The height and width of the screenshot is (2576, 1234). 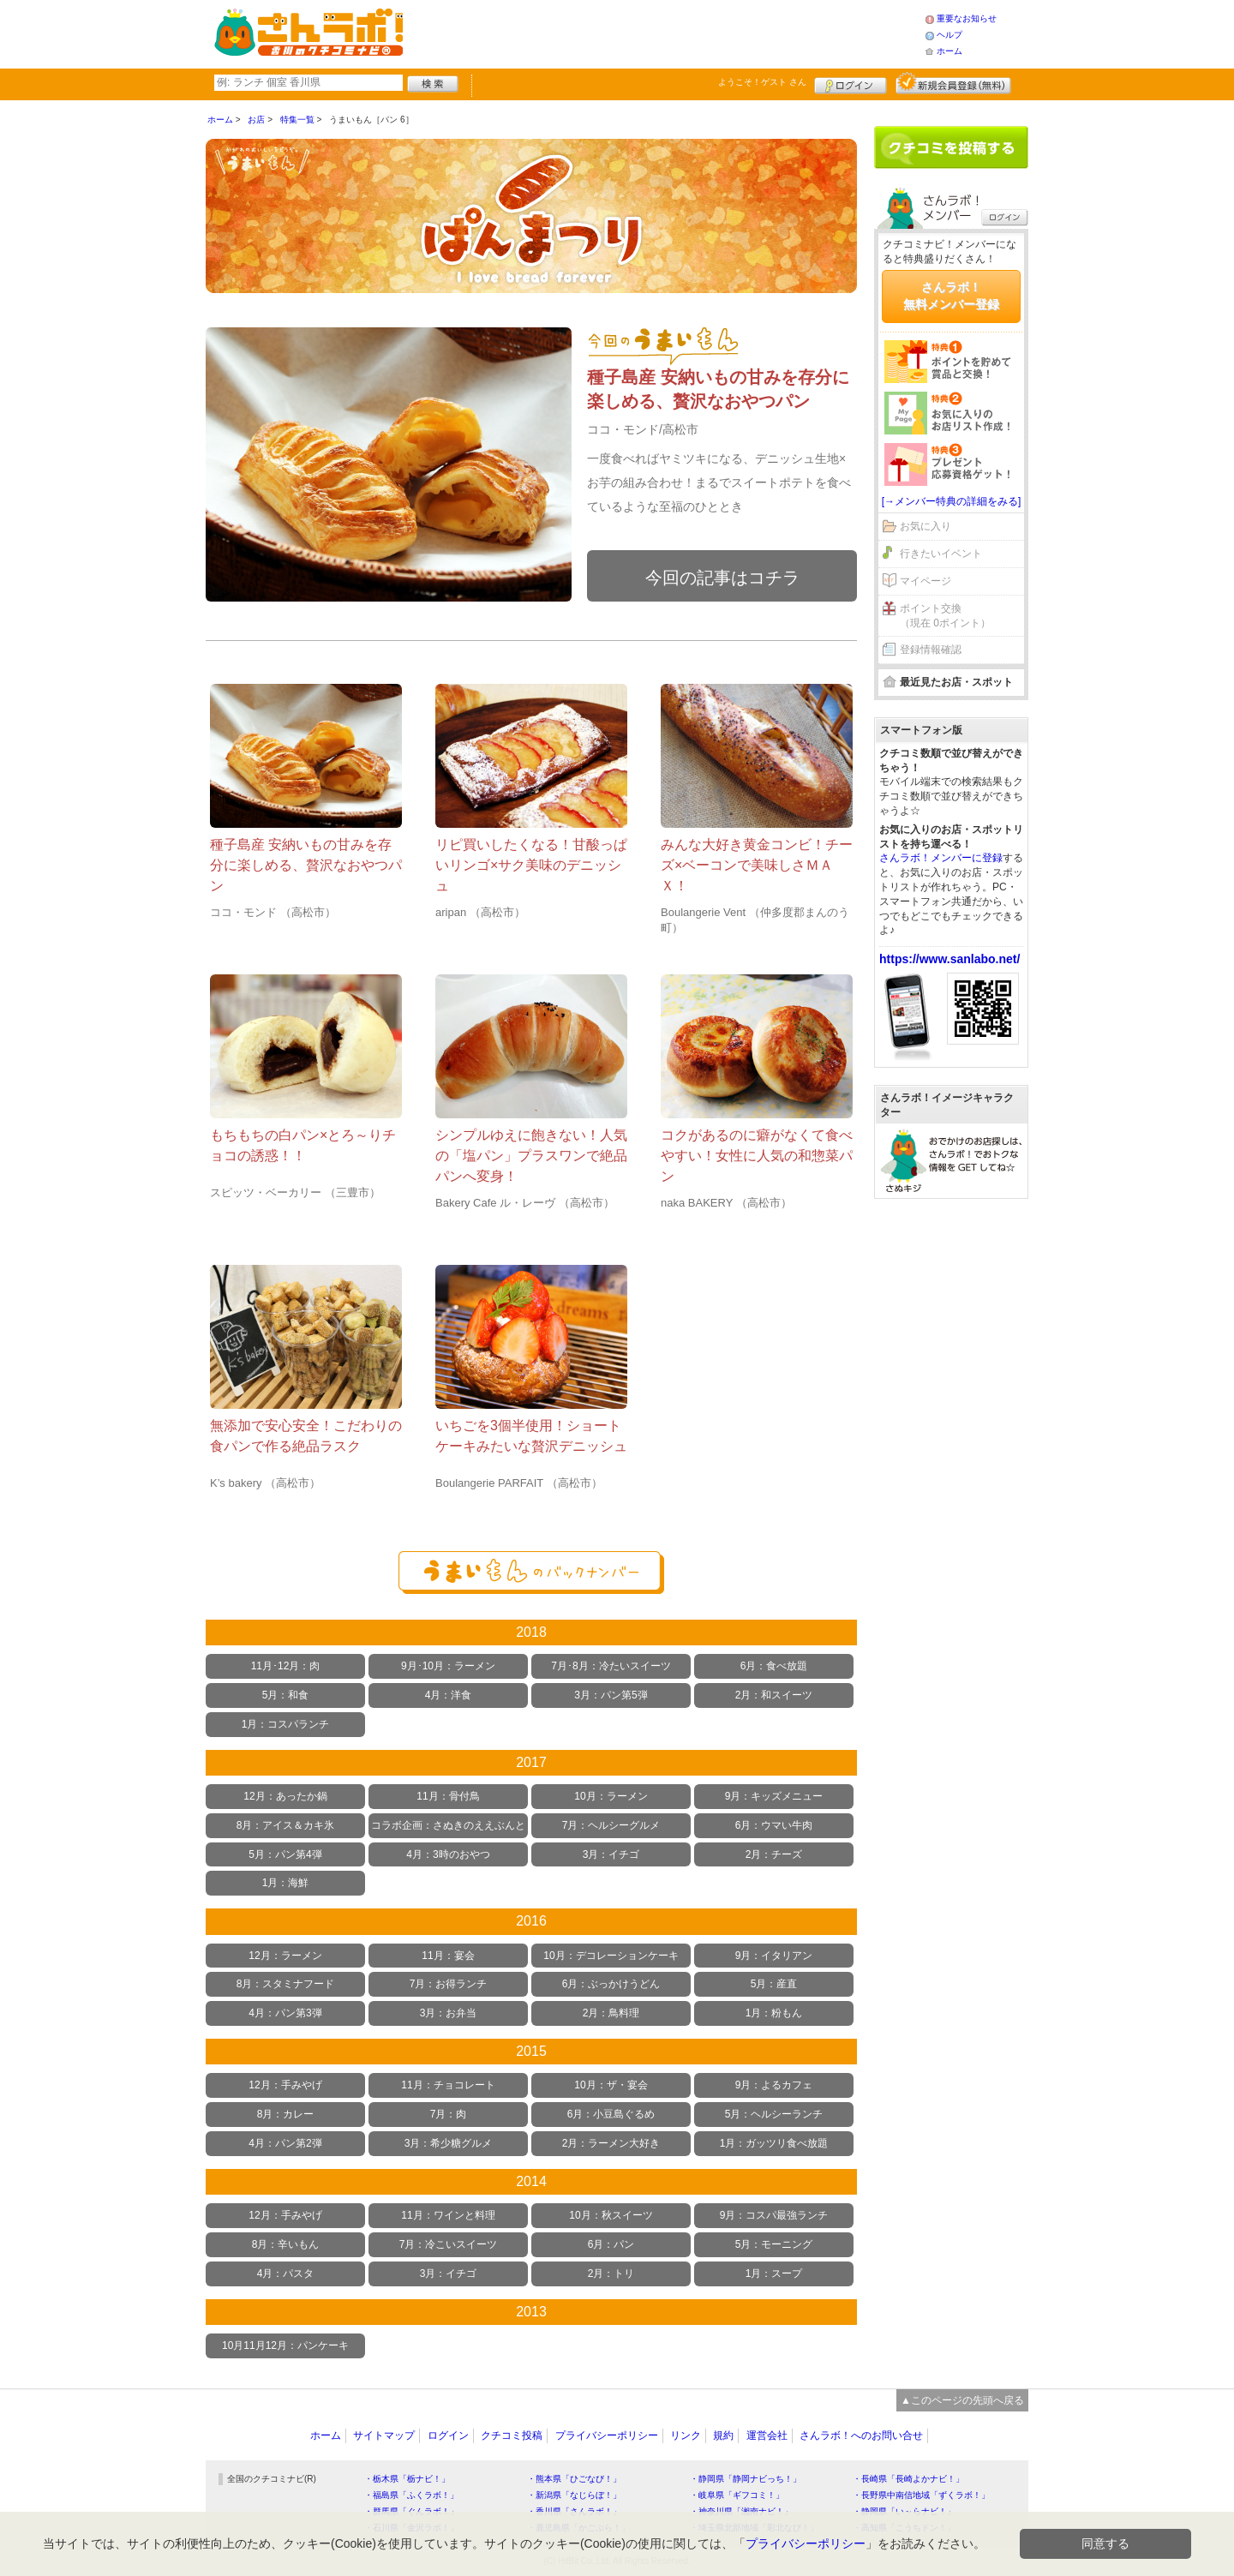 I want to click on 4月：3時のおやつ, so click(x=447, y=1854).